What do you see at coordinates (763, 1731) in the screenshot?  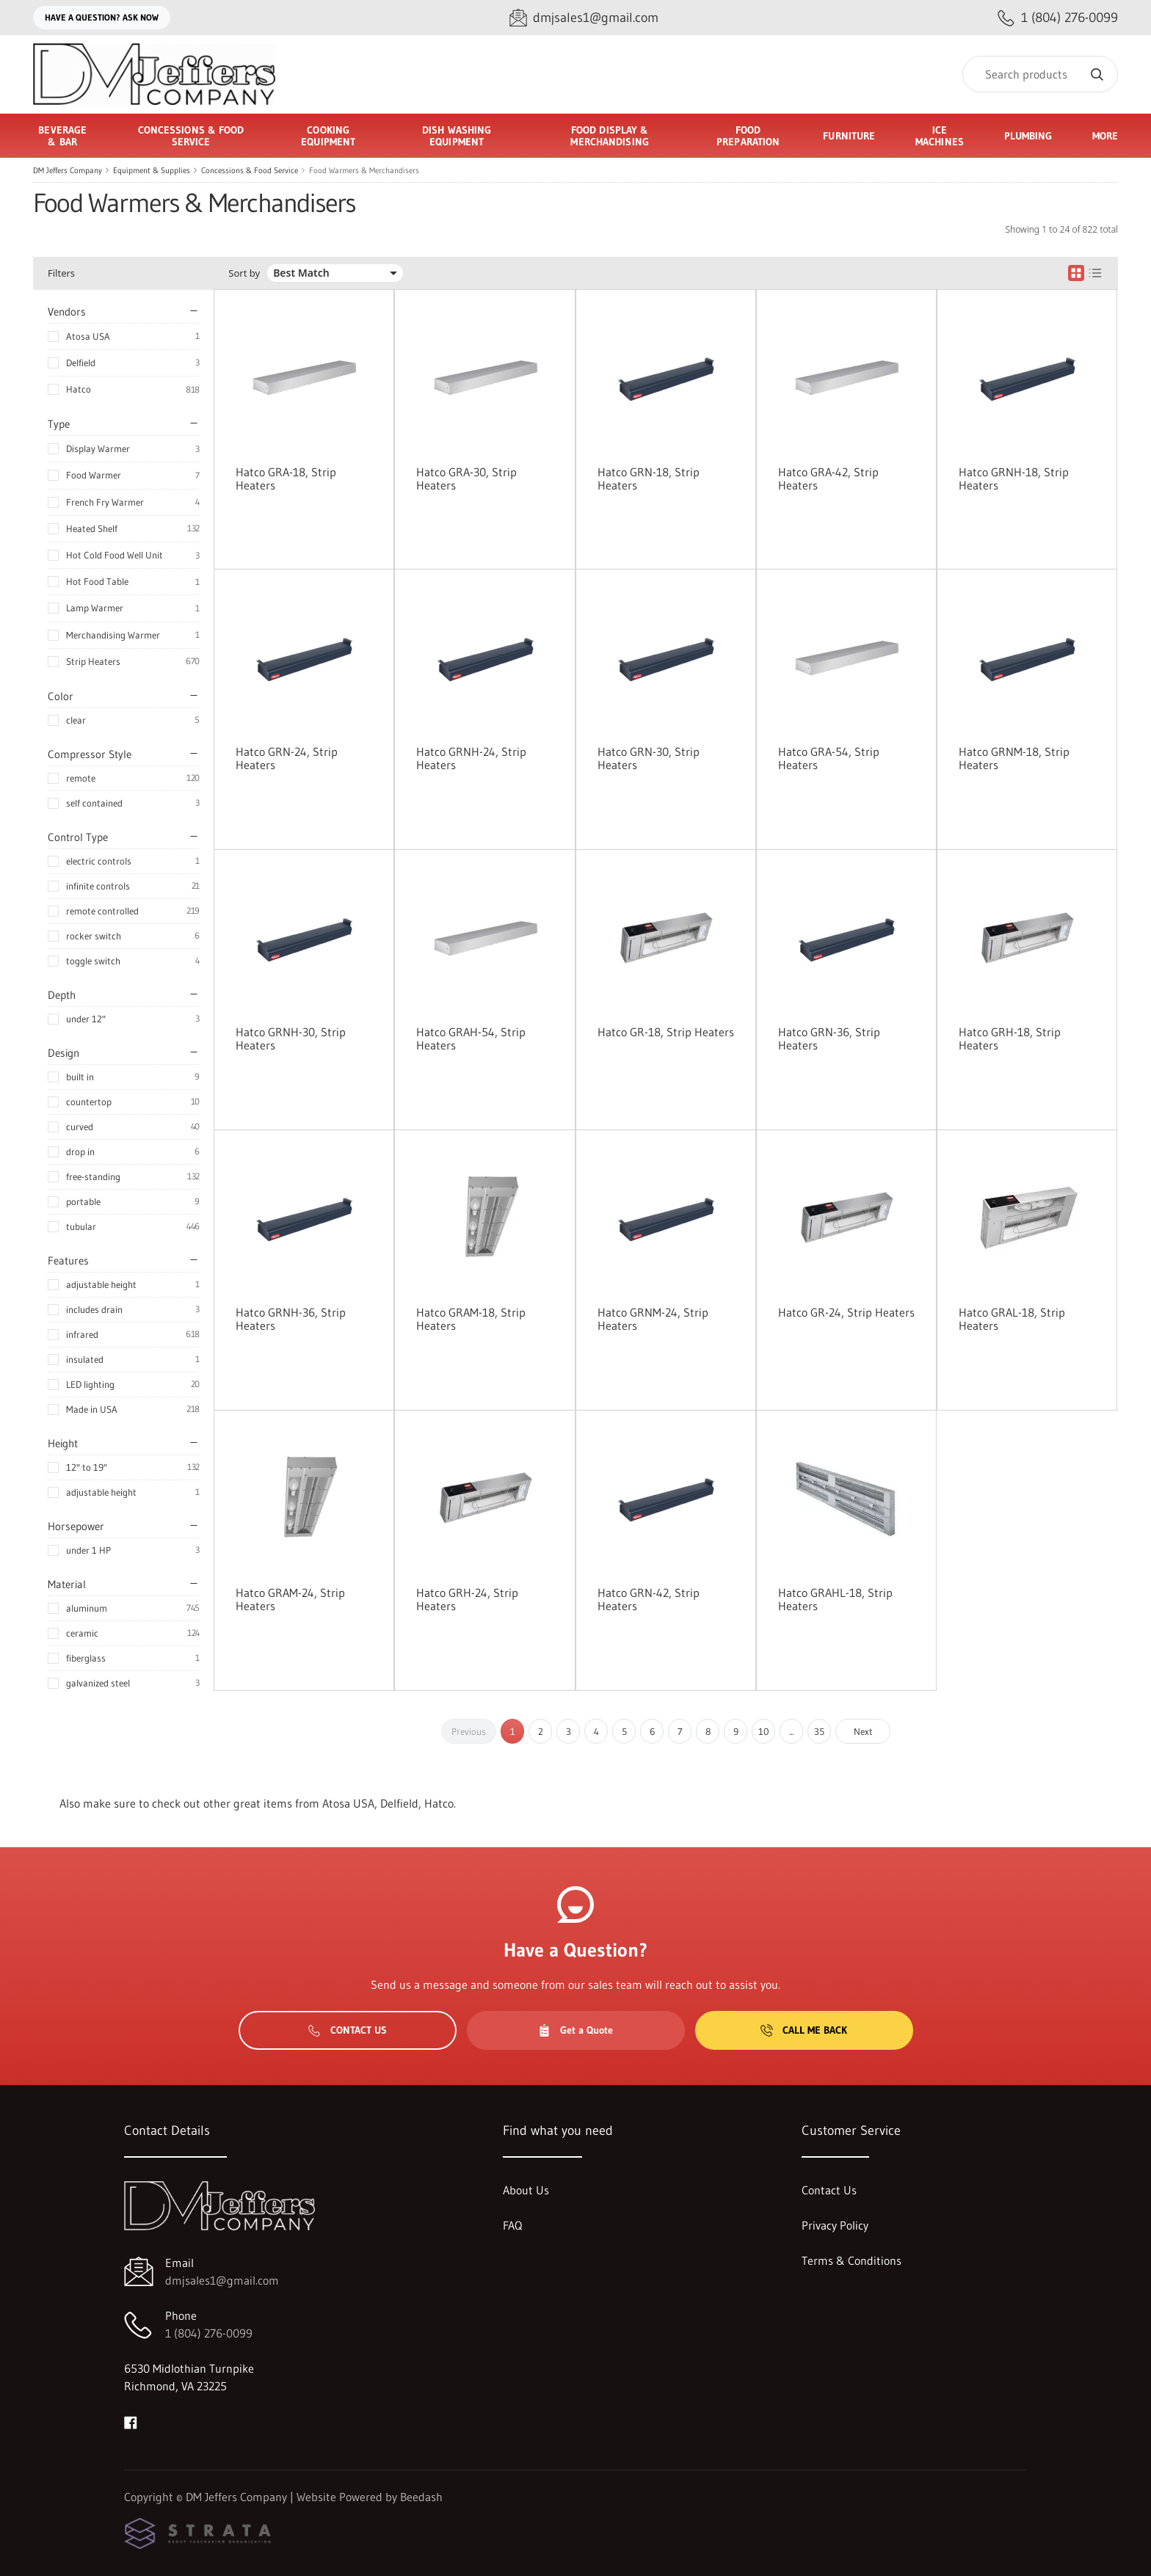 I see `10` at bounding box center [763, 1731].